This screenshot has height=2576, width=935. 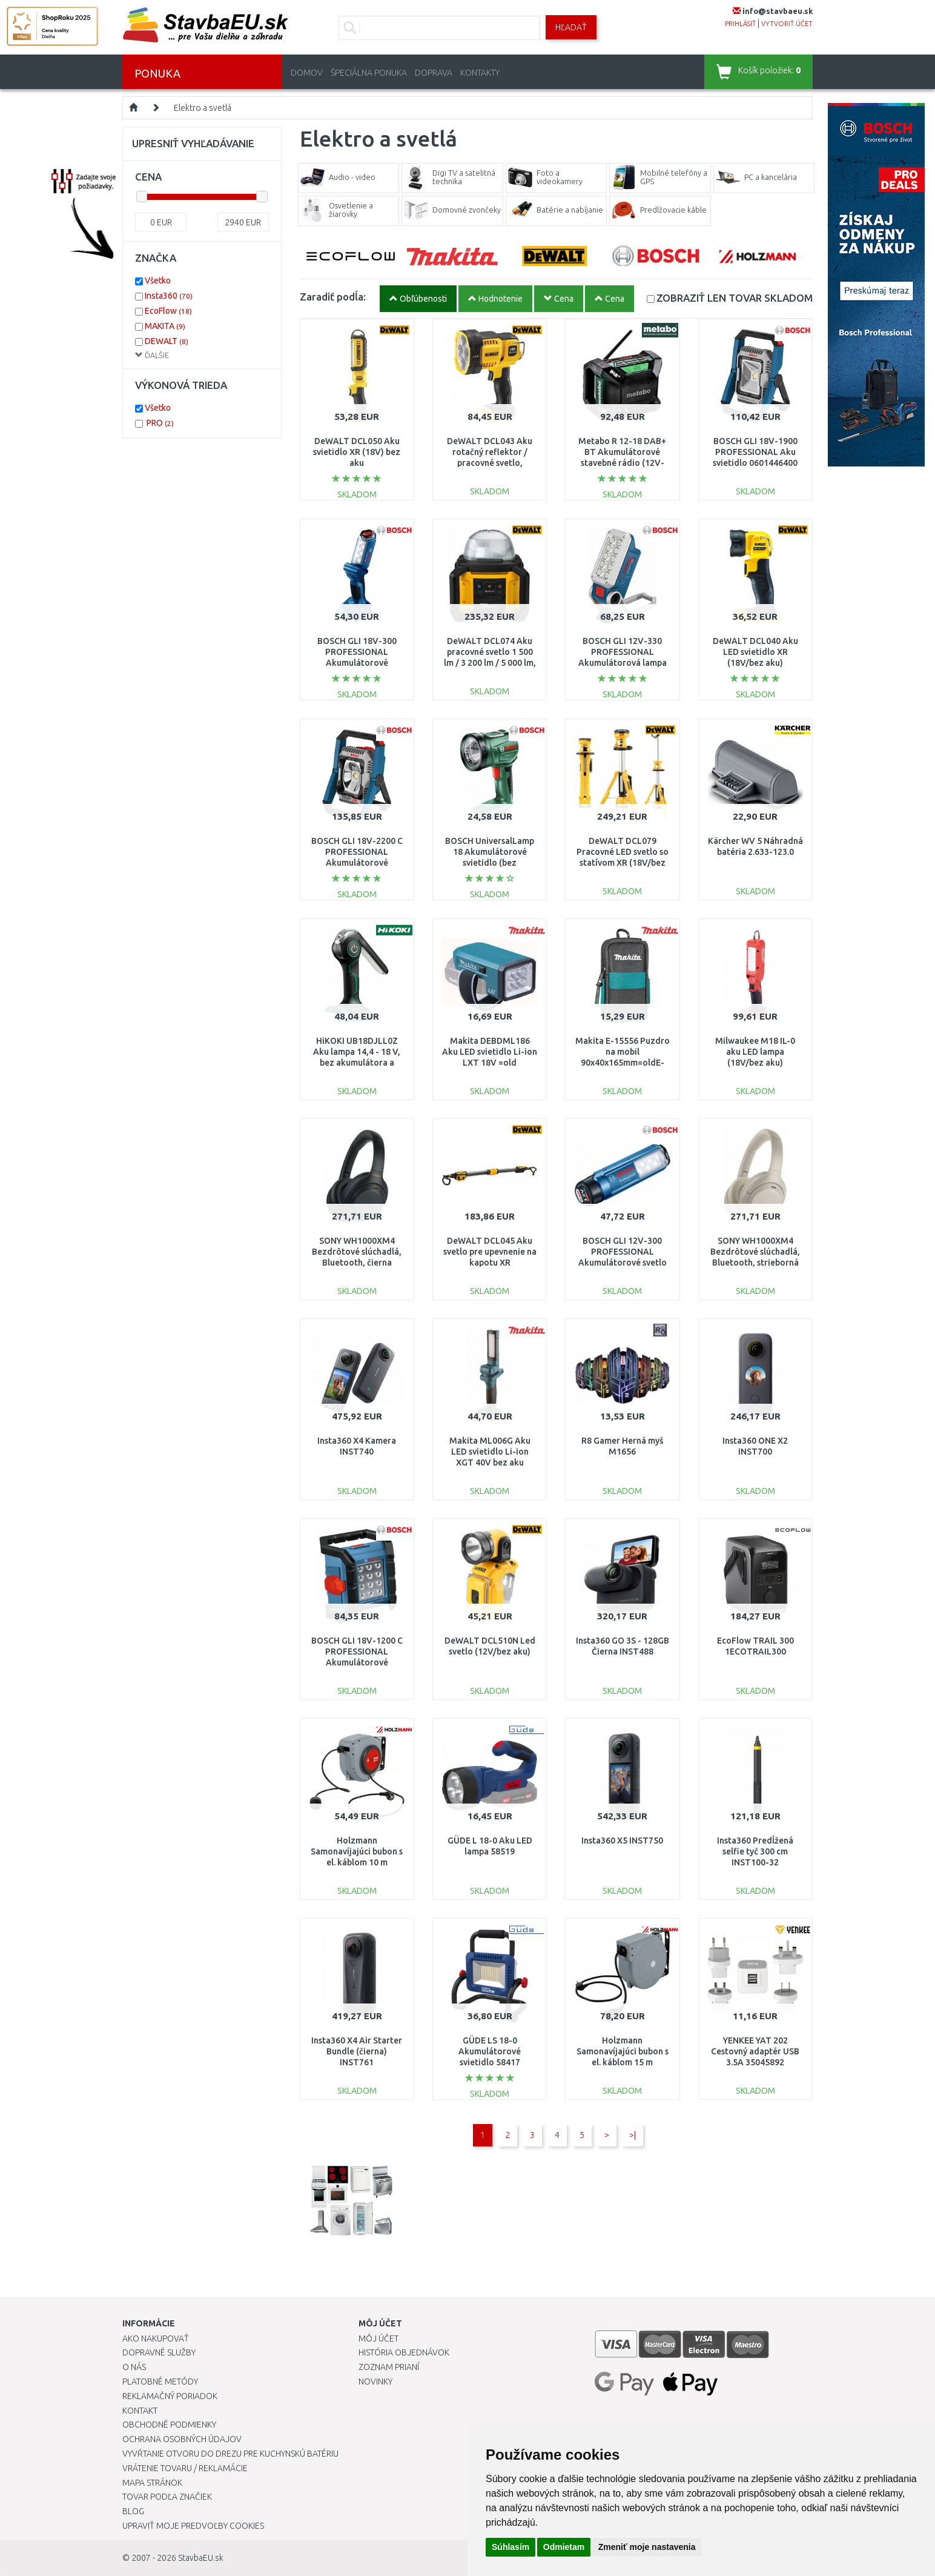 I want to click on Insta360 Predĺžená selfie tyč 300 cm INST100-32, so click(x=755, y=1851).